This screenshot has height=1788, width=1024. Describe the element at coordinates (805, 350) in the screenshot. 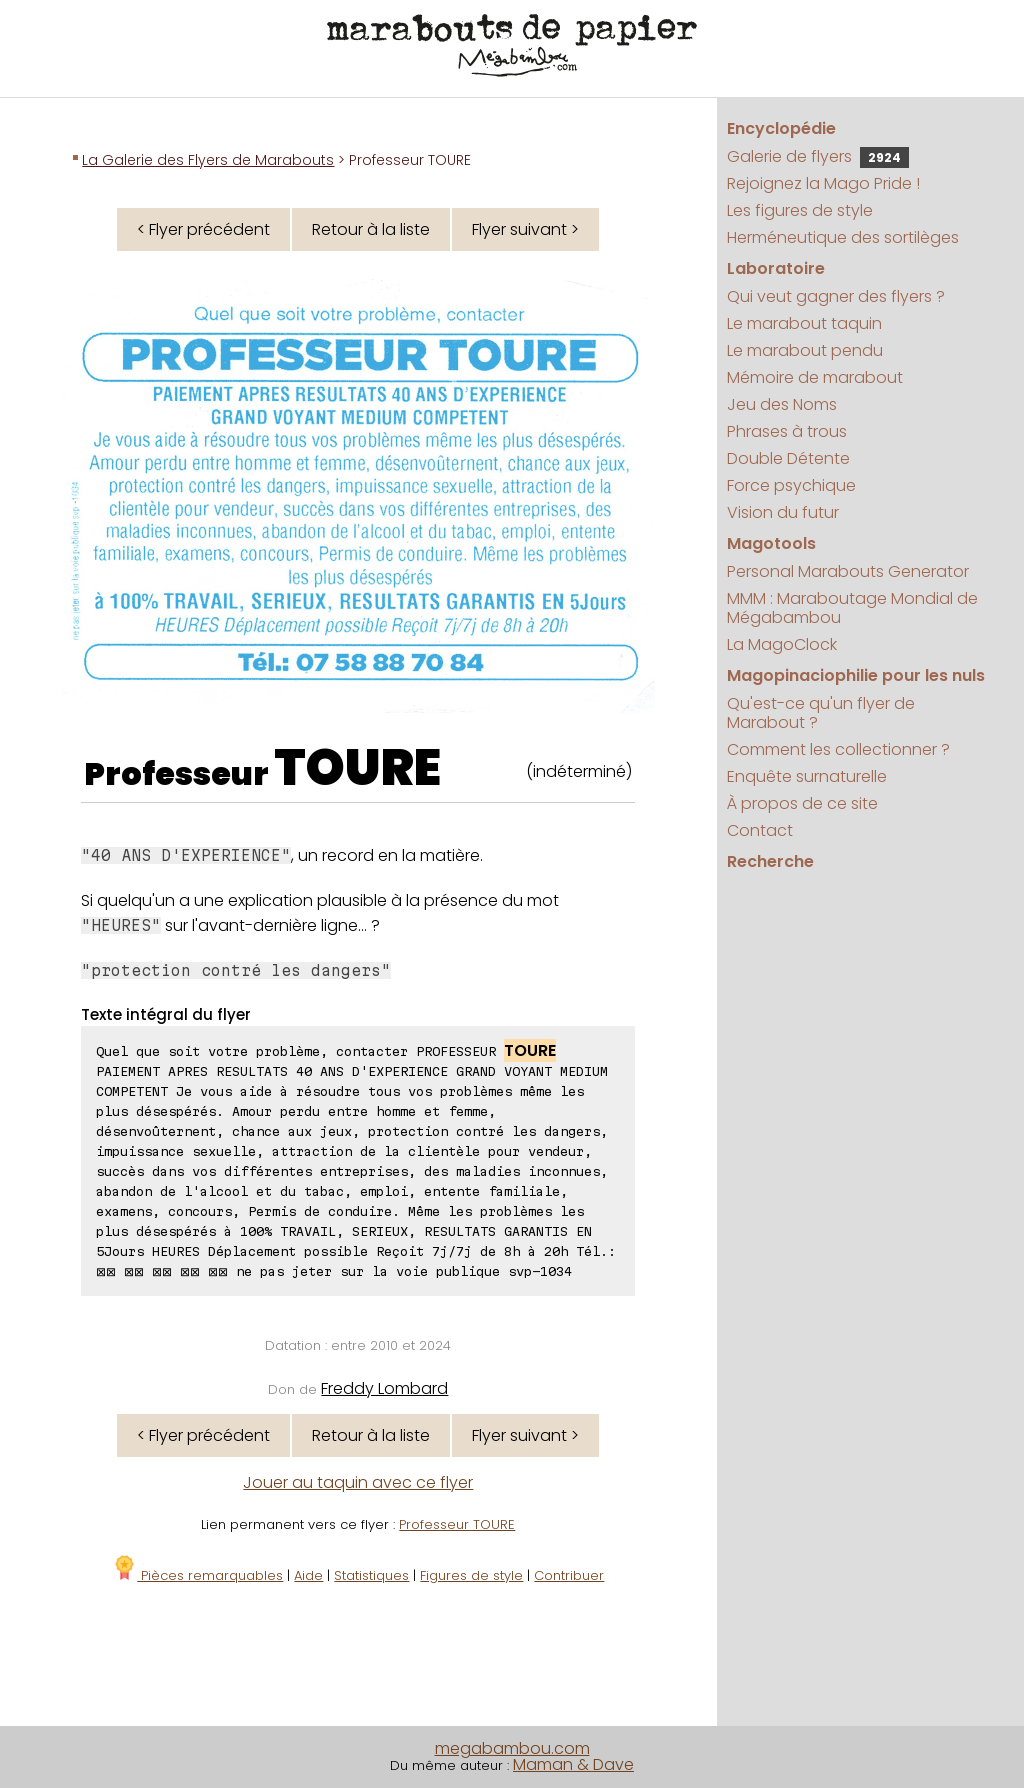

I see `Le marabout pendu` at that location.